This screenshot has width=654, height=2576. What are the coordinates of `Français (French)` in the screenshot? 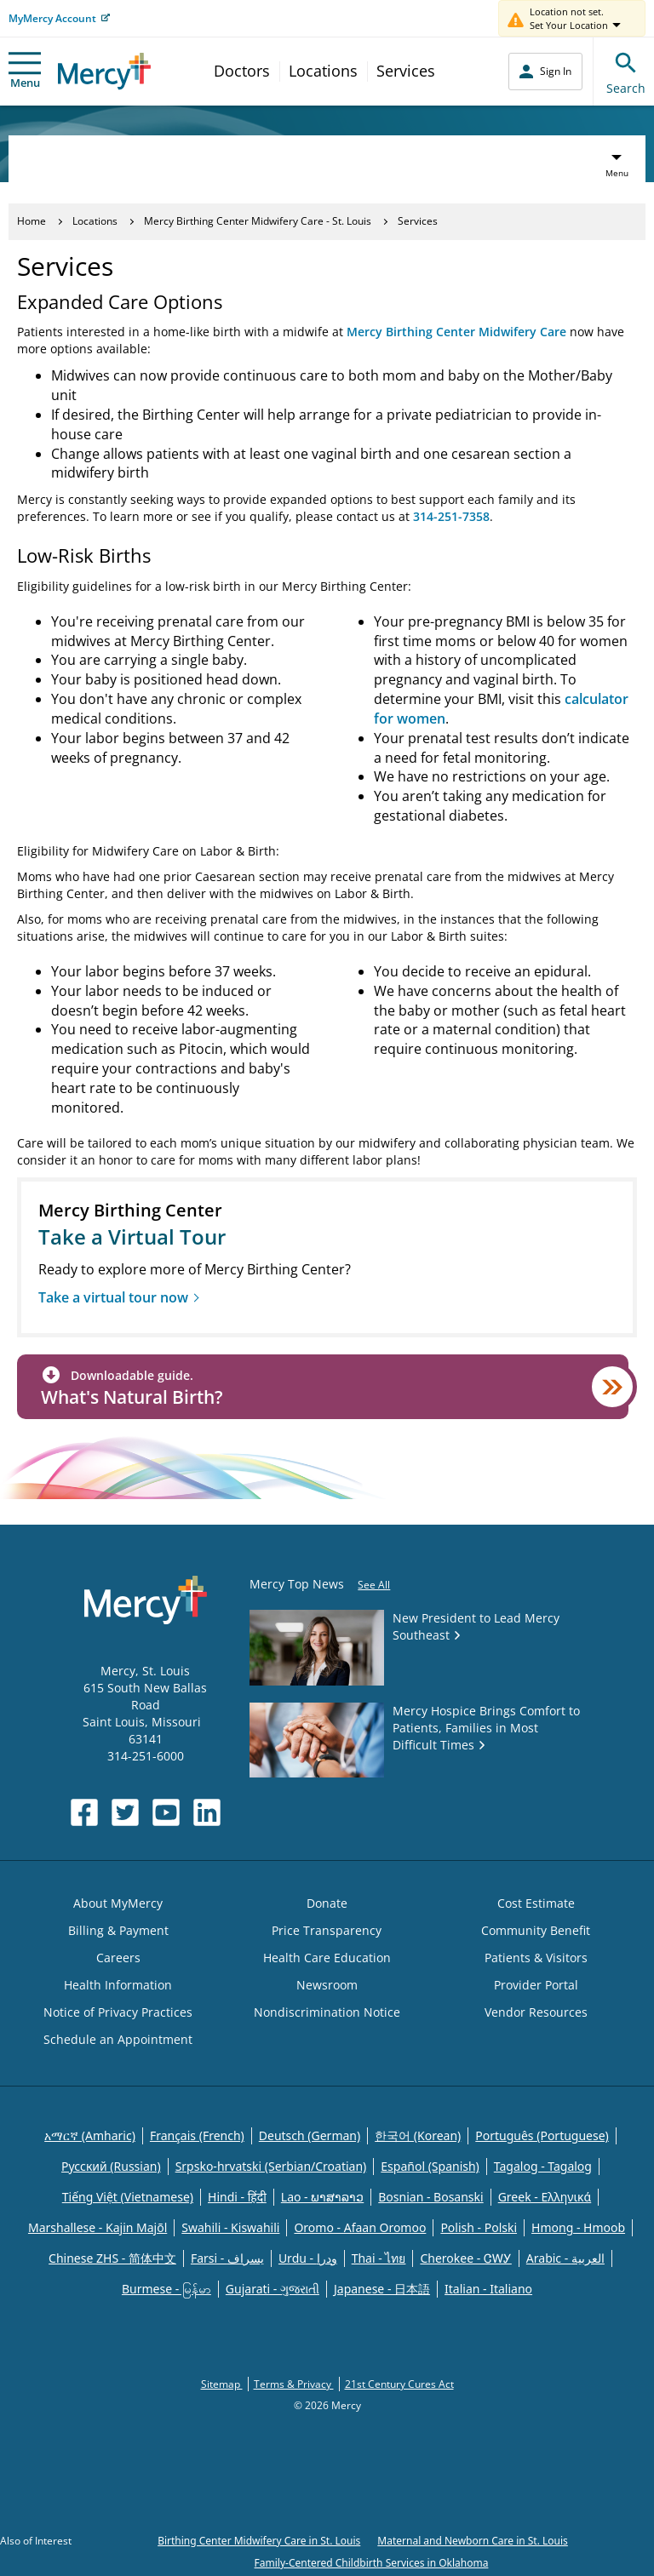 It's located at (197, 2135).